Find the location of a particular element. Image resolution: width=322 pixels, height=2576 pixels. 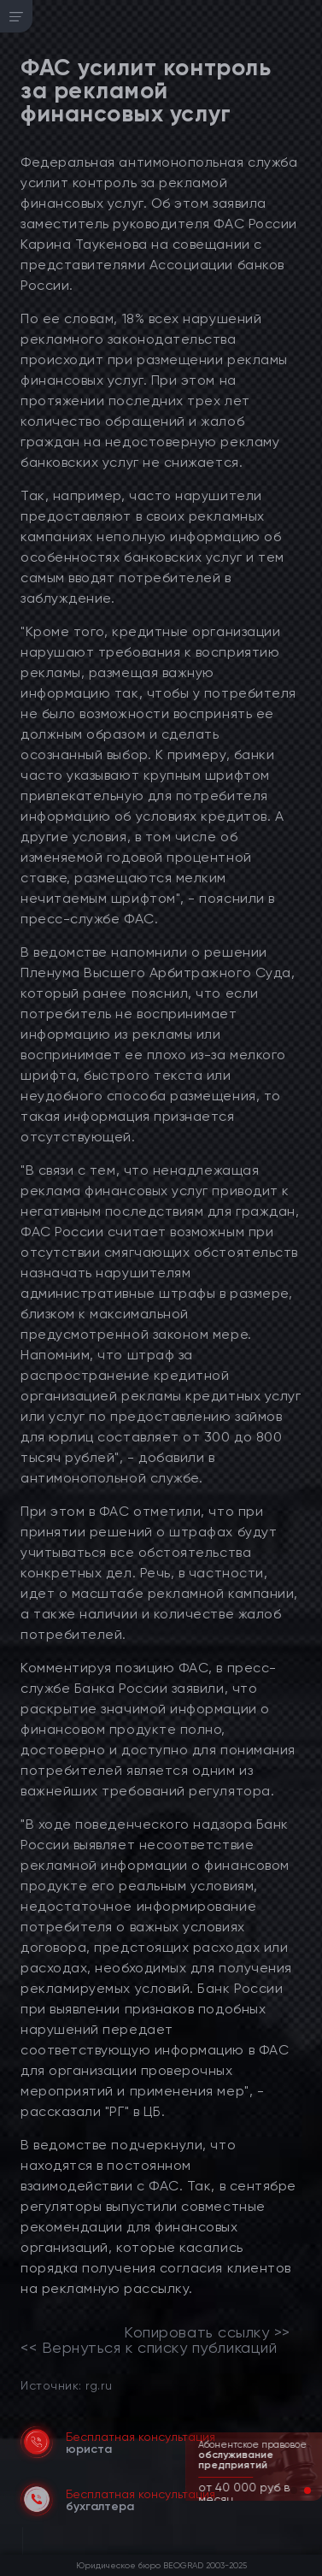

[button] is located at coordinates (293, 2490).